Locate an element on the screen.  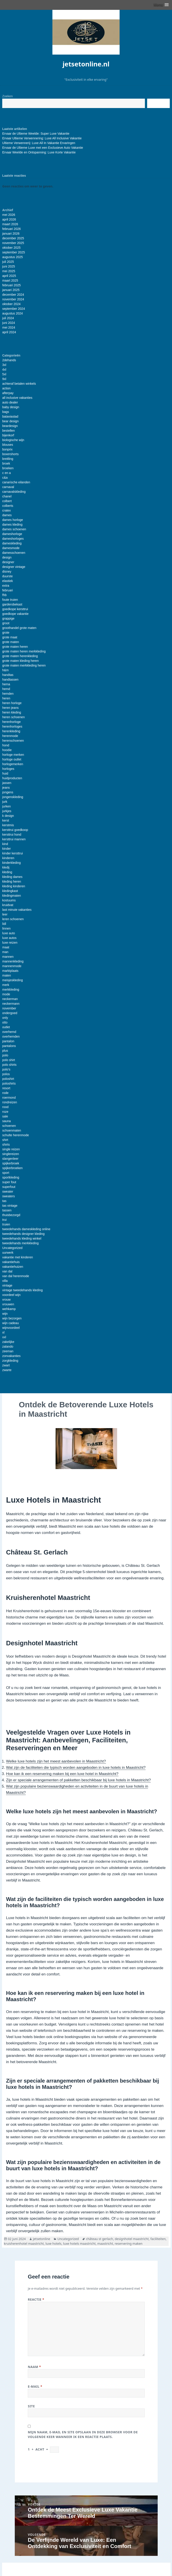
mannenmode is located at coordinates (12, 966).